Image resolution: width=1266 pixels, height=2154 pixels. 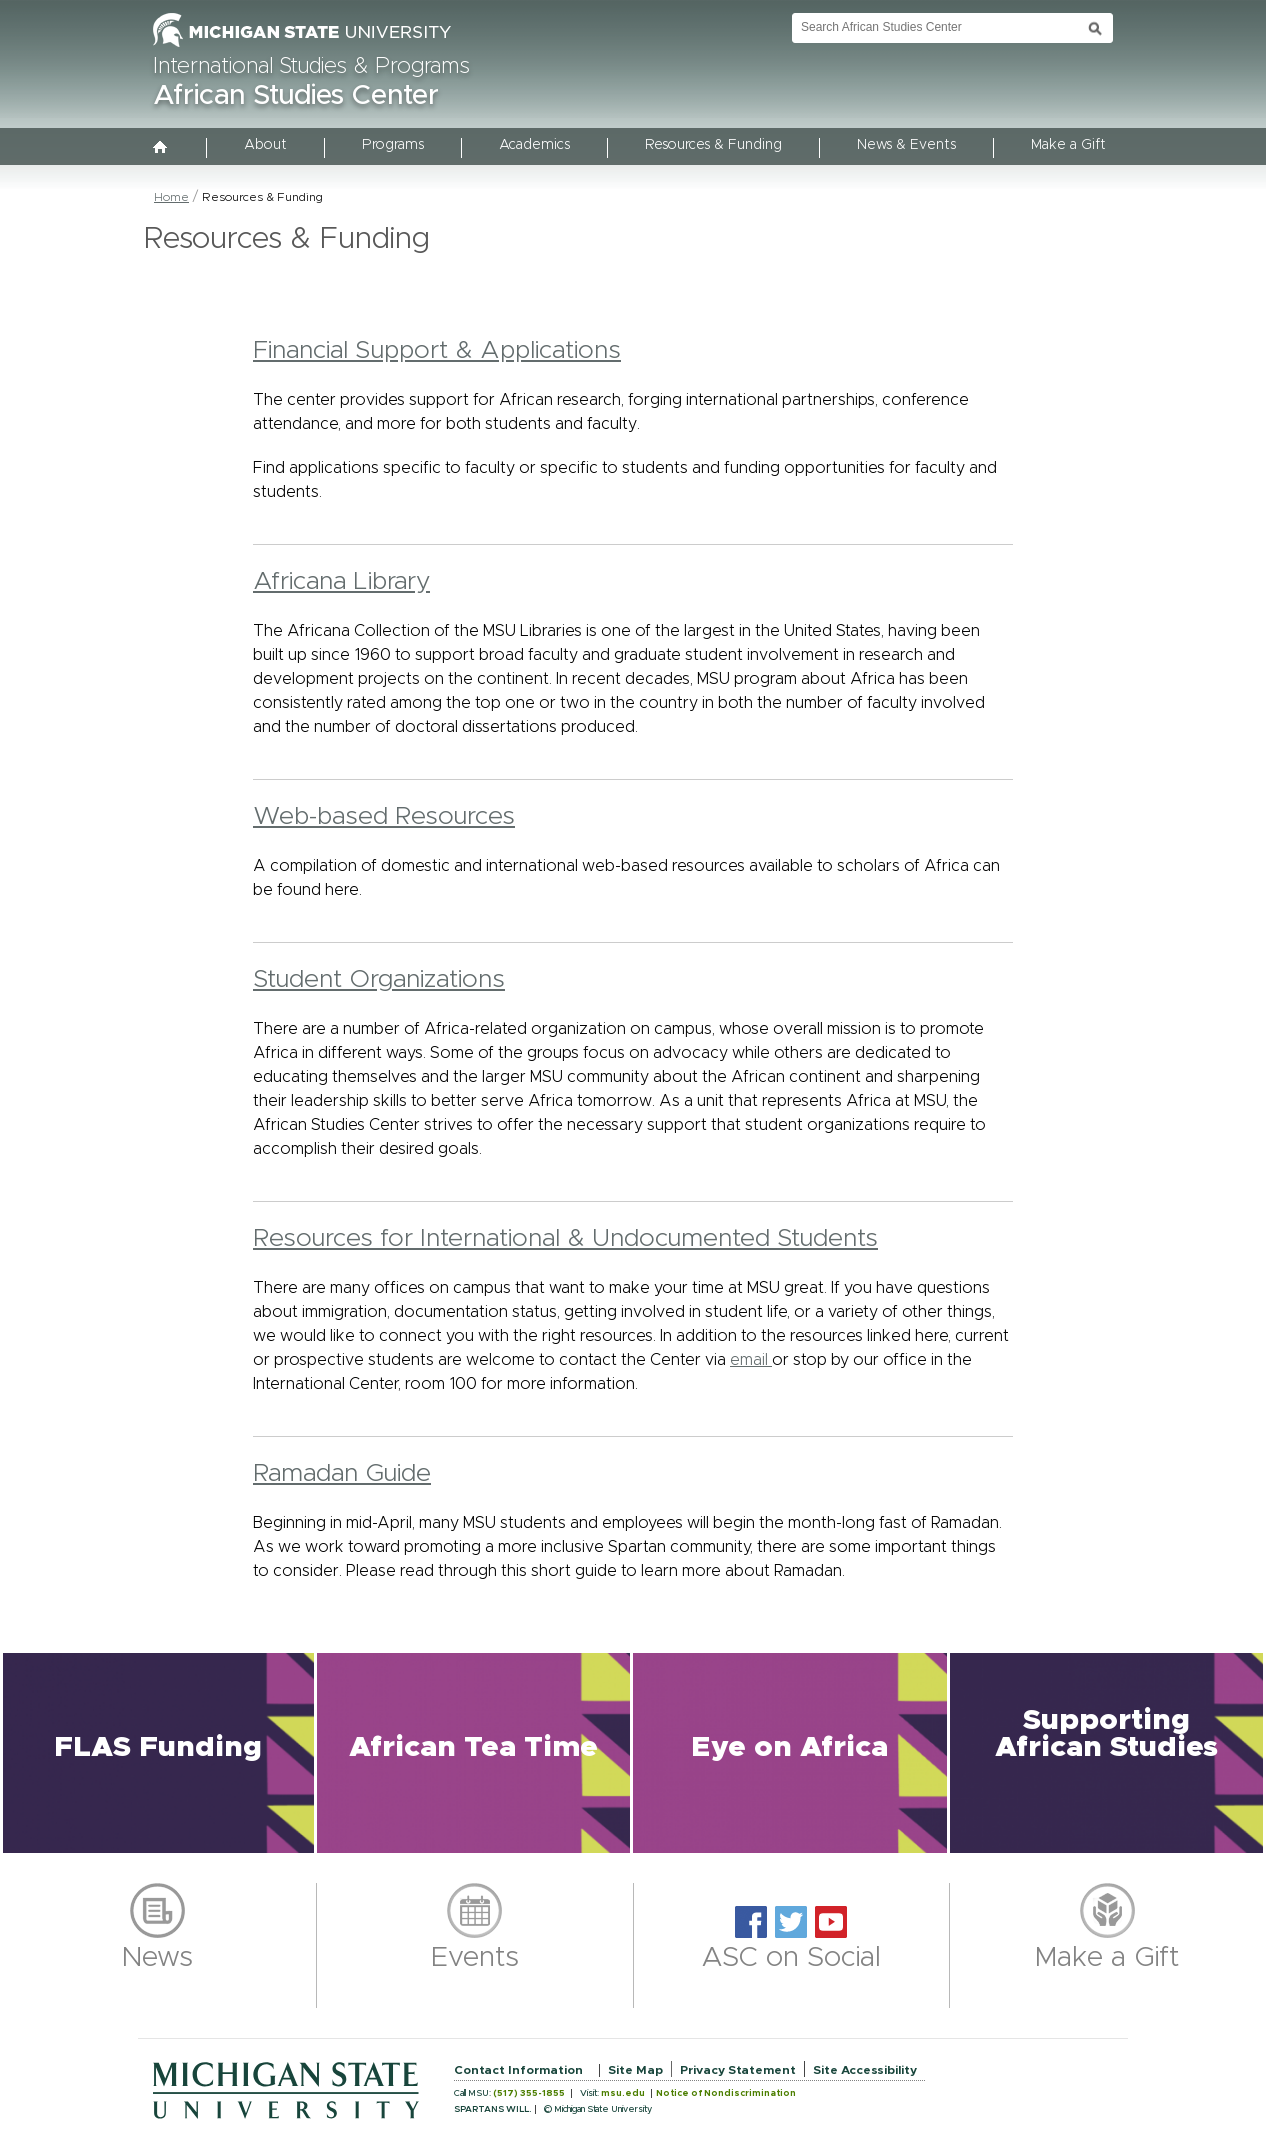 I want to click on msu.edu, so click(x=623, y=2093).